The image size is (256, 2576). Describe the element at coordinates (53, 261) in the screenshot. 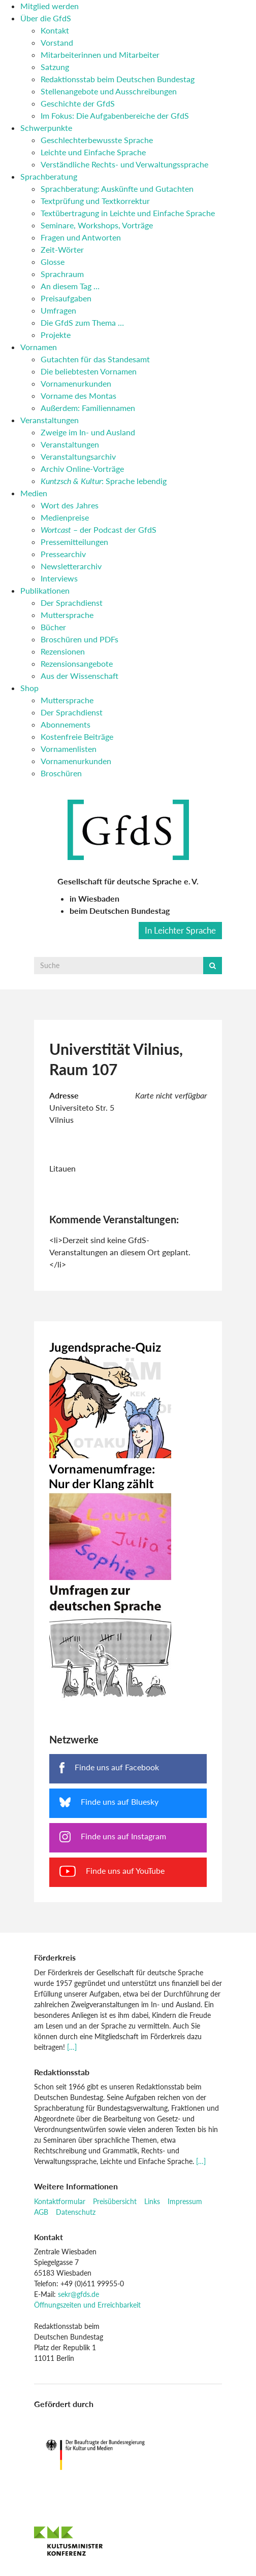

I see `Glosse` at that location.